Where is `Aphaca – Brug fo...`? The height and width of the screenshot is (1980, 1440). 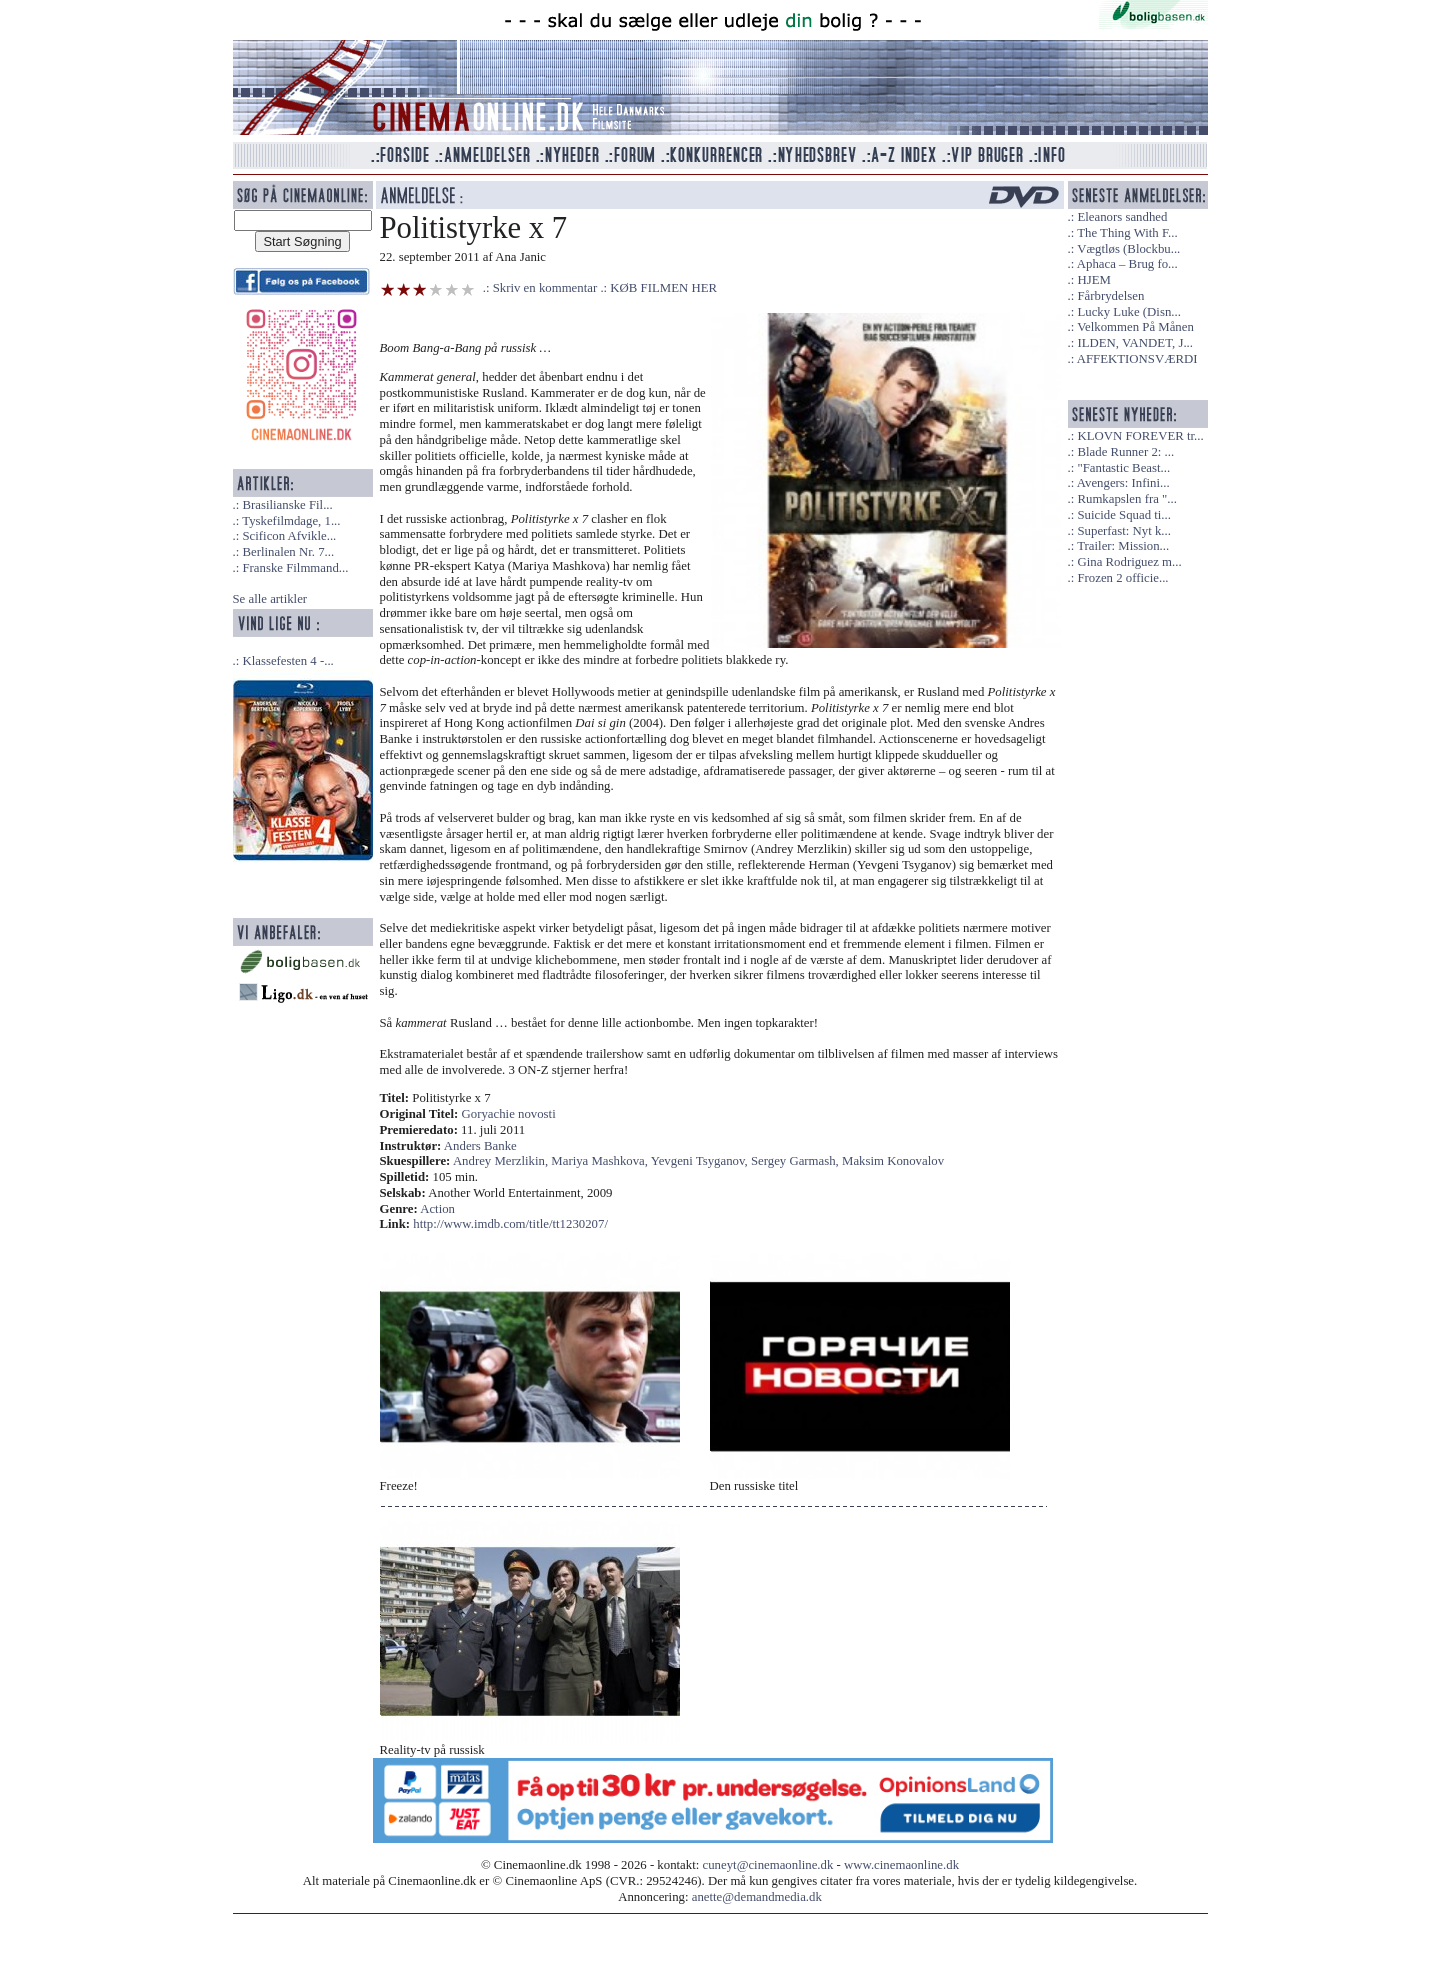
Aphaca – Brug fo... is located at coordinates (1127, 264).